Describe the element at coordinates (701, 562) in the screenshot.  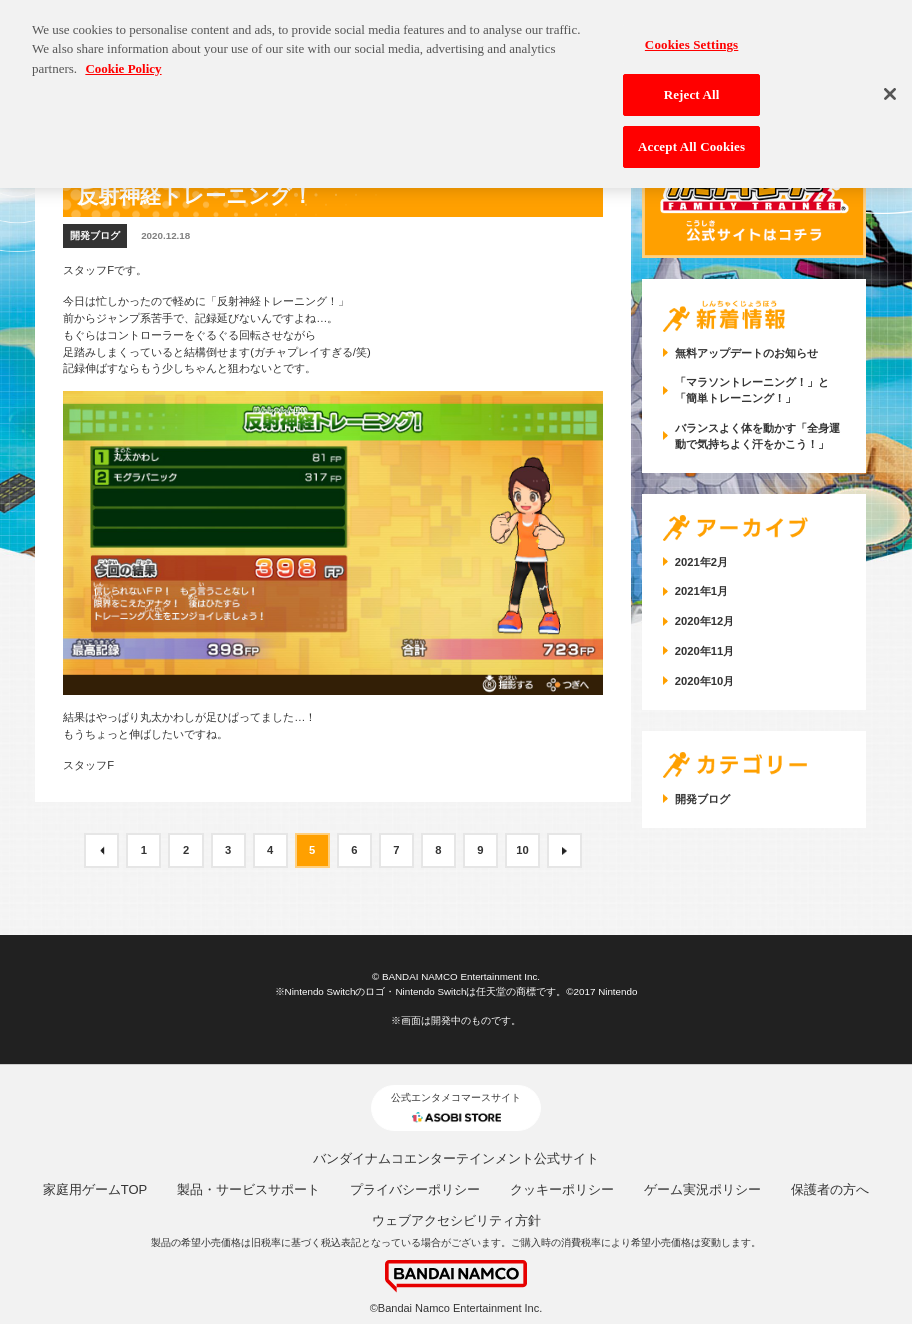
I see `2021年2月` at that location.